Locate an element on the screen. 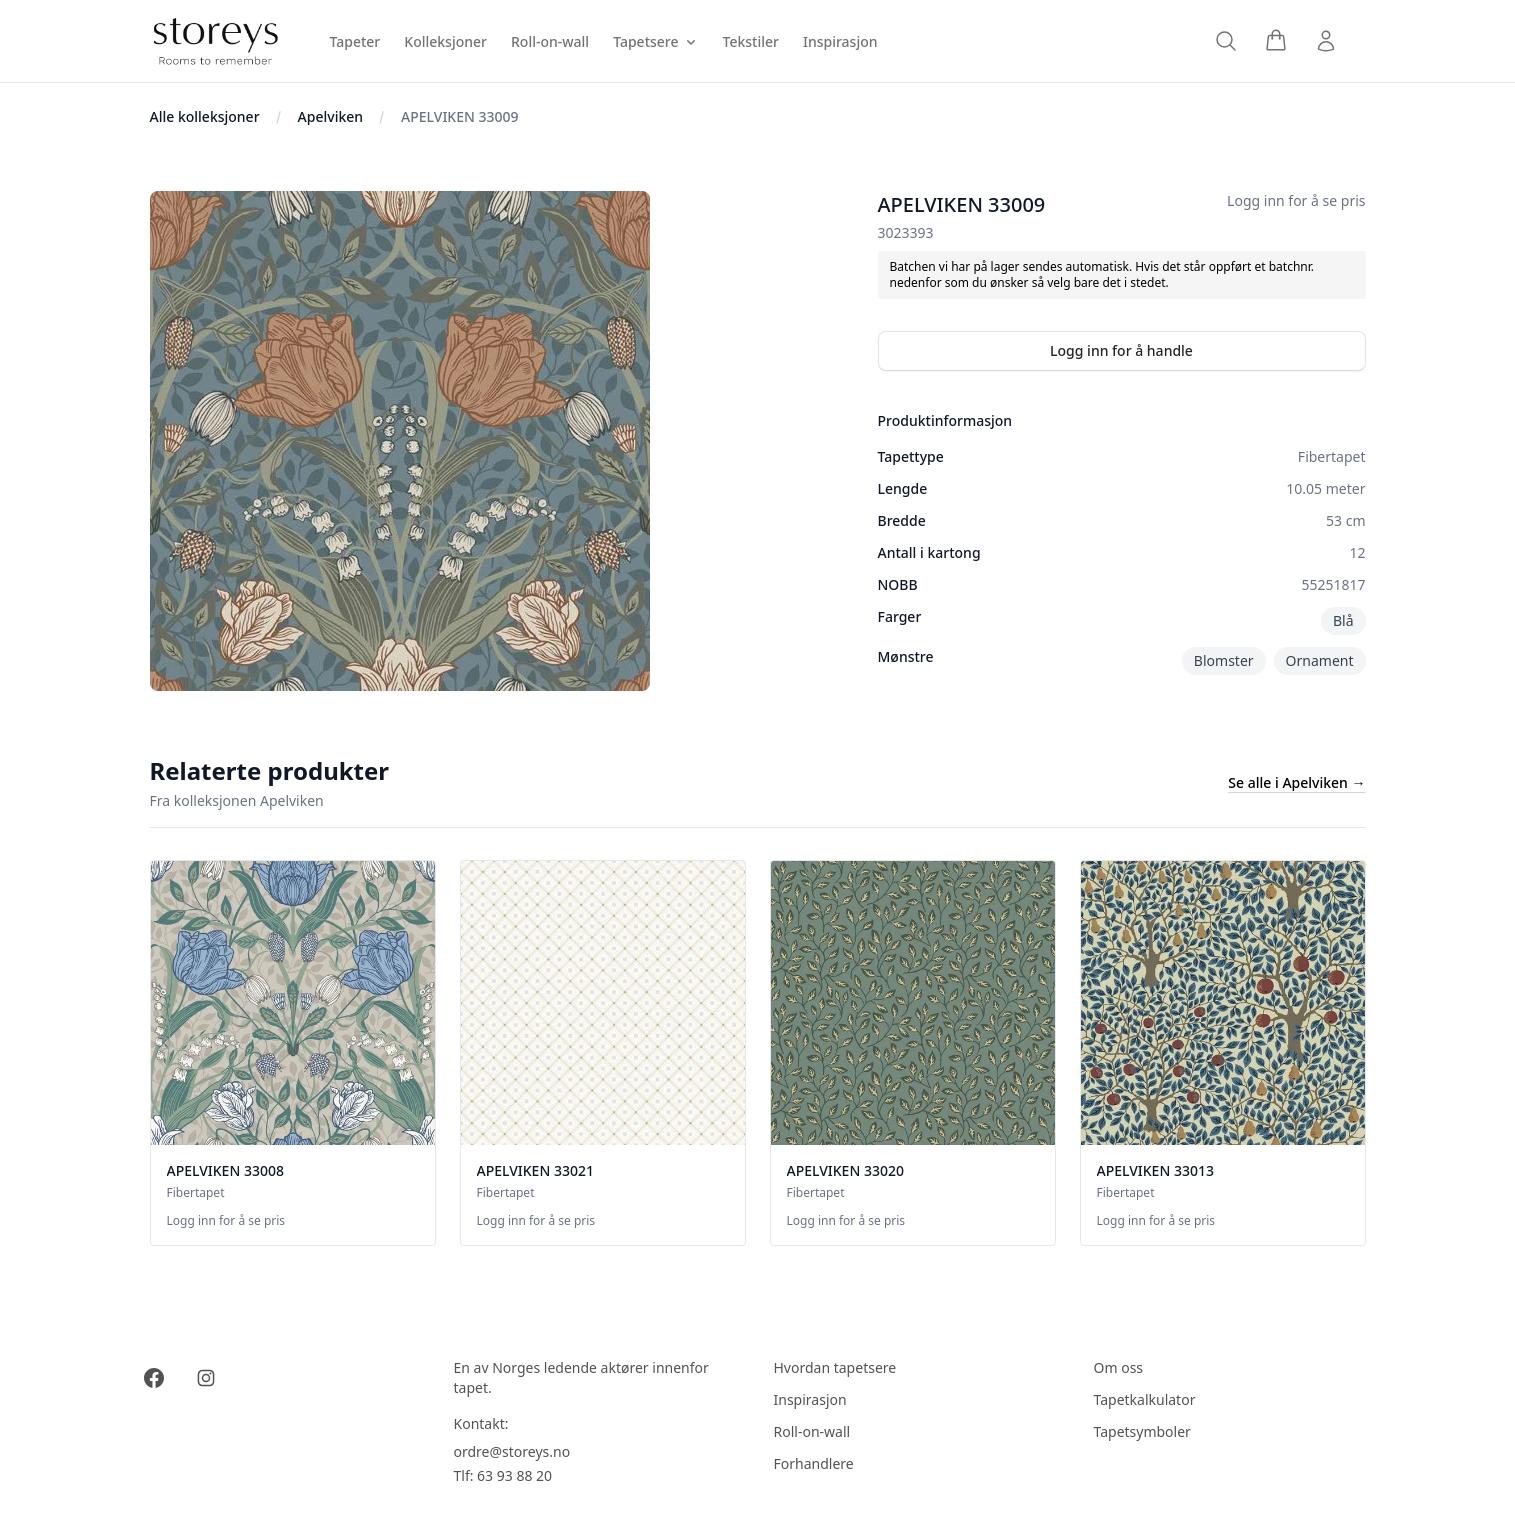 This screenshot has width=1515, height=1534. Apelviken is located at coordinates (330, 116).